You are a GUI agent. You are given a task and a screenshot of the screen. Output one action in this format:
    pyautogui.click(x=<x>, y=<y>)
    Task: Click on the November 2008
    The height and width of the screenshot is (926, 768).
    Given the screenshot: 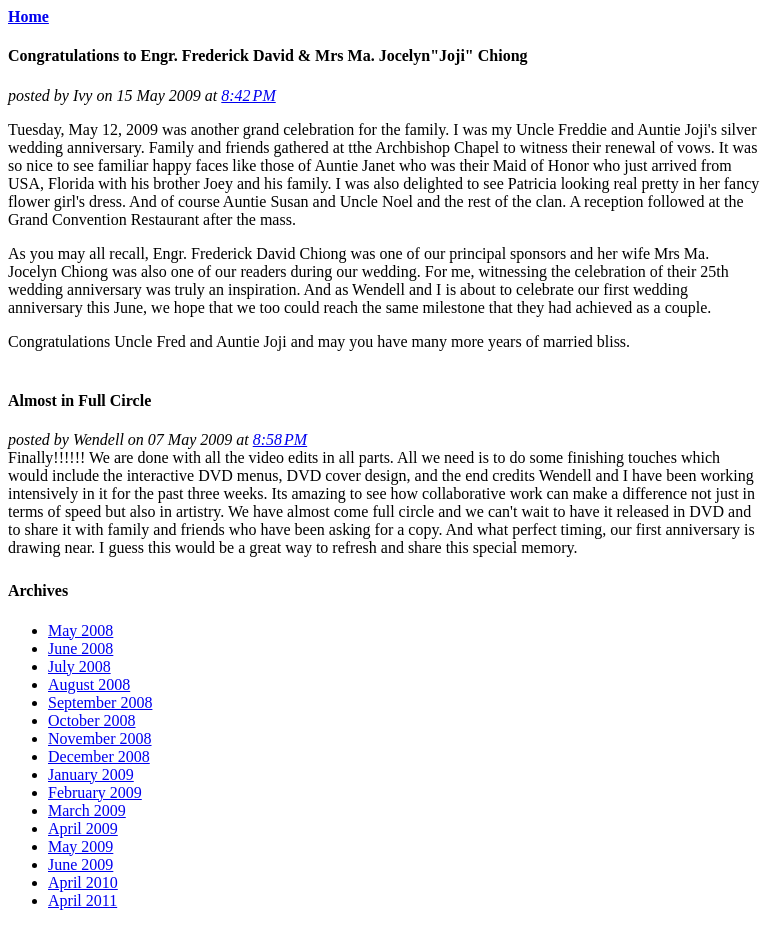 What is the action you would take?
    pyautogui.click(x=100, y=738)
    